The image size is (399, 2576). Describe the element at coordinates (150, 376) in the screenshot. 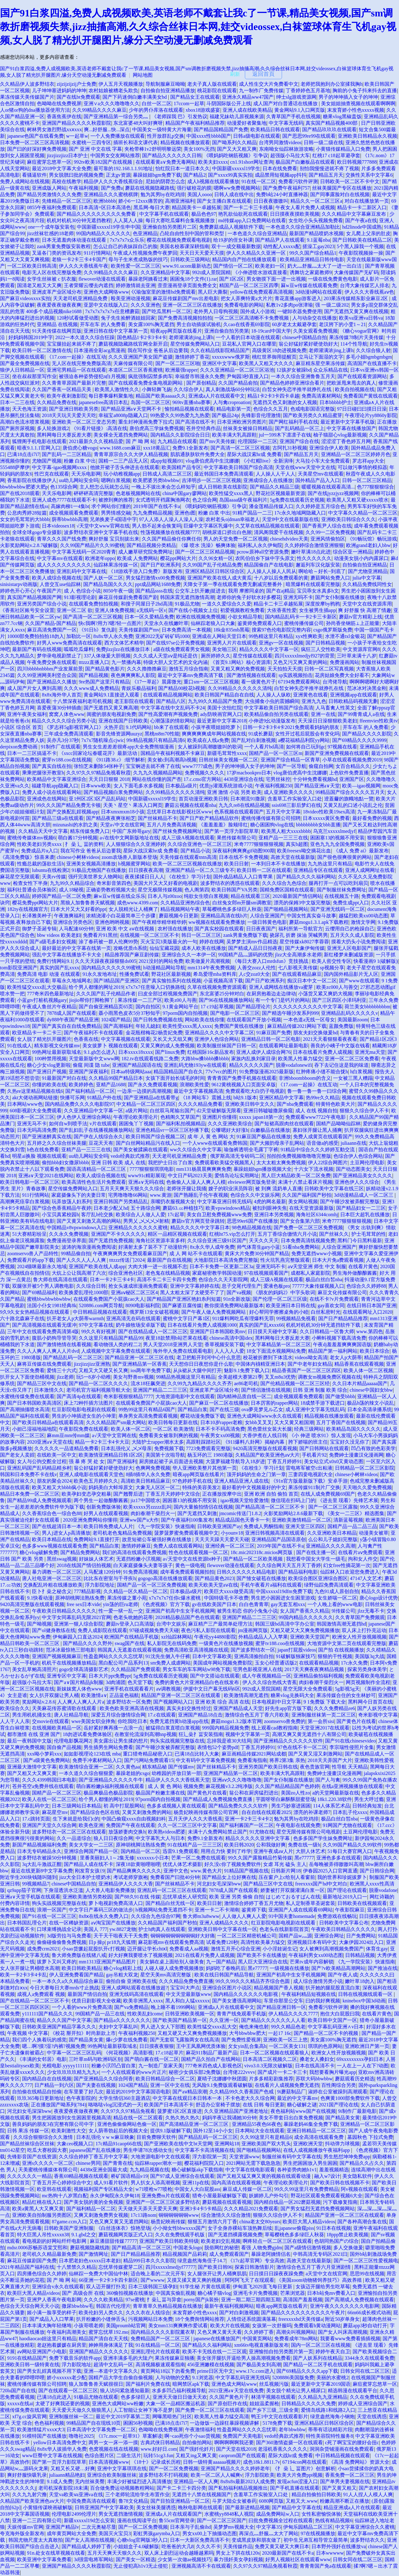

I see `疯批强制囚禁多肉车` at that location.